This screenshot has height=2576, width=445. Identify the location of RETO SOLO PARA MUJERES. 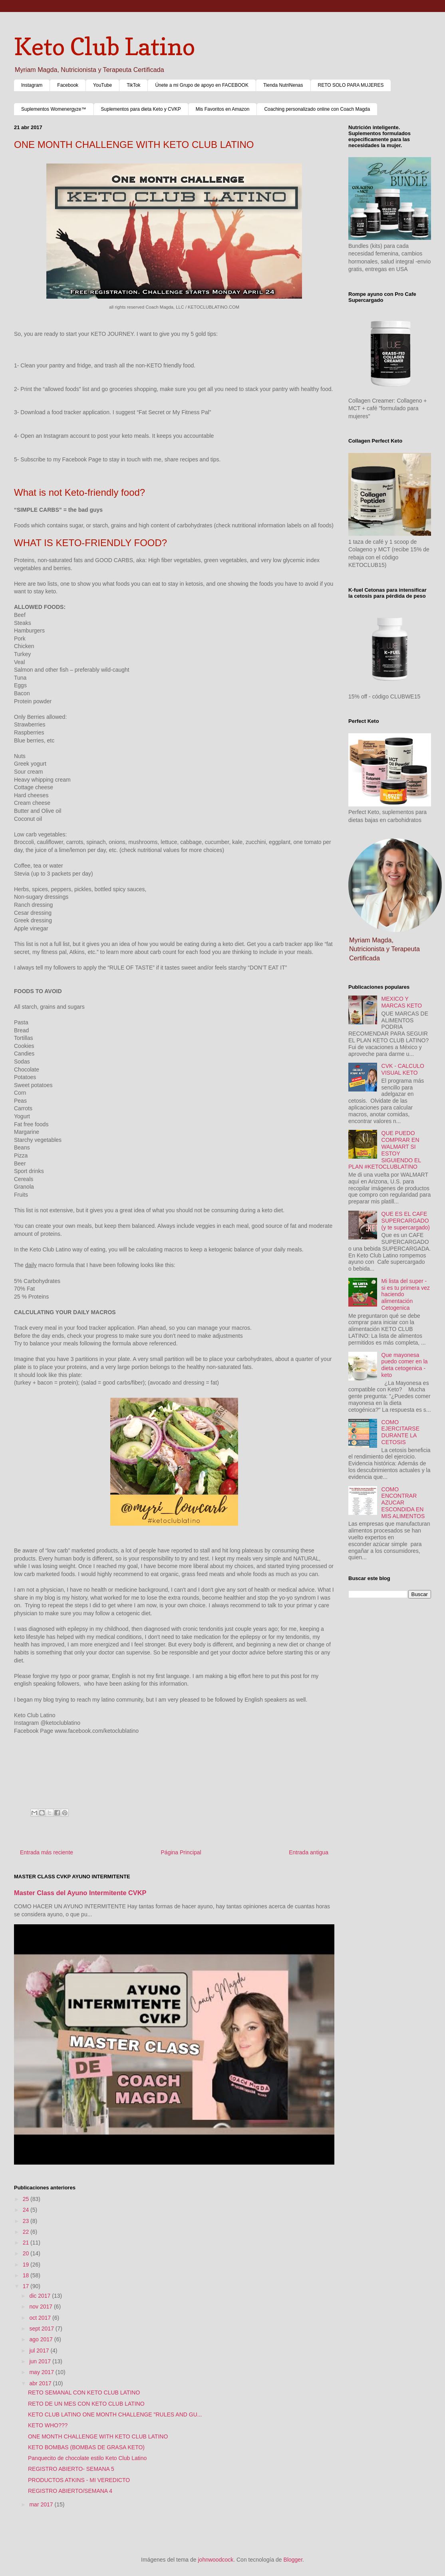
(351, 85).